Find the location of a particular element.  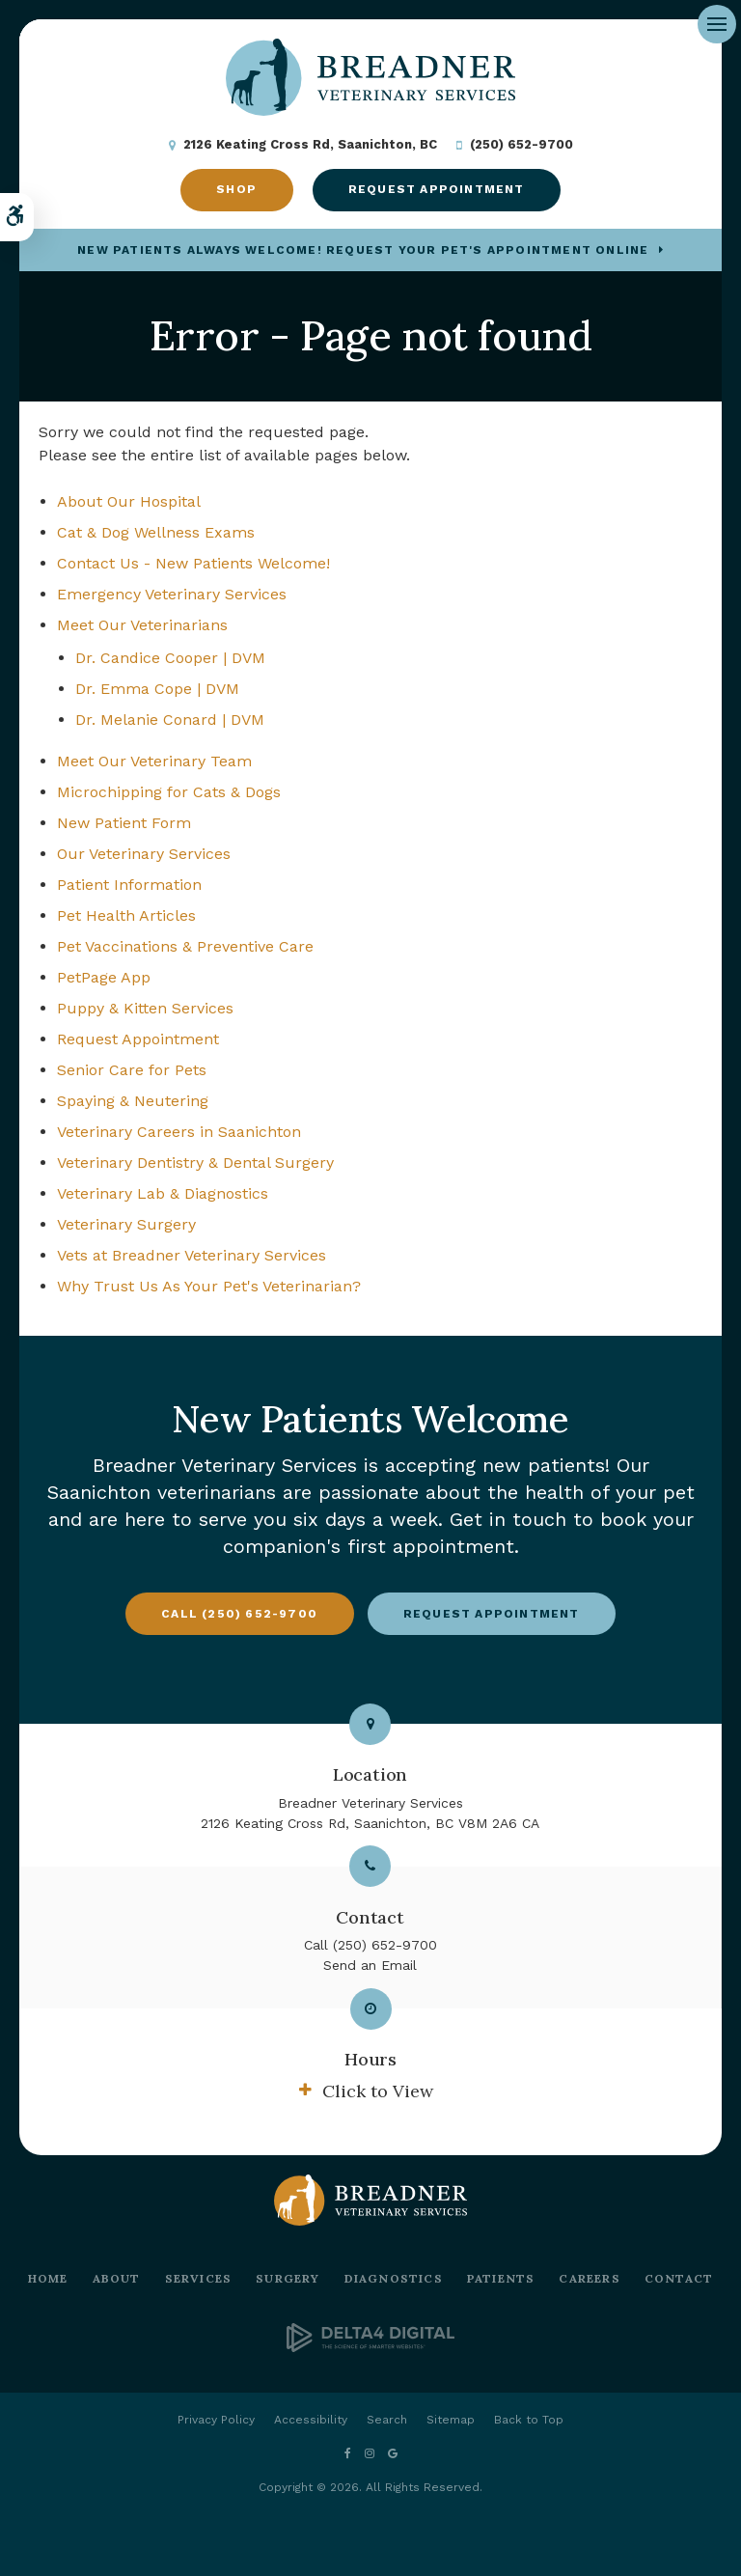

Meet Our Veterinarians is located at coordinates (142, 625).